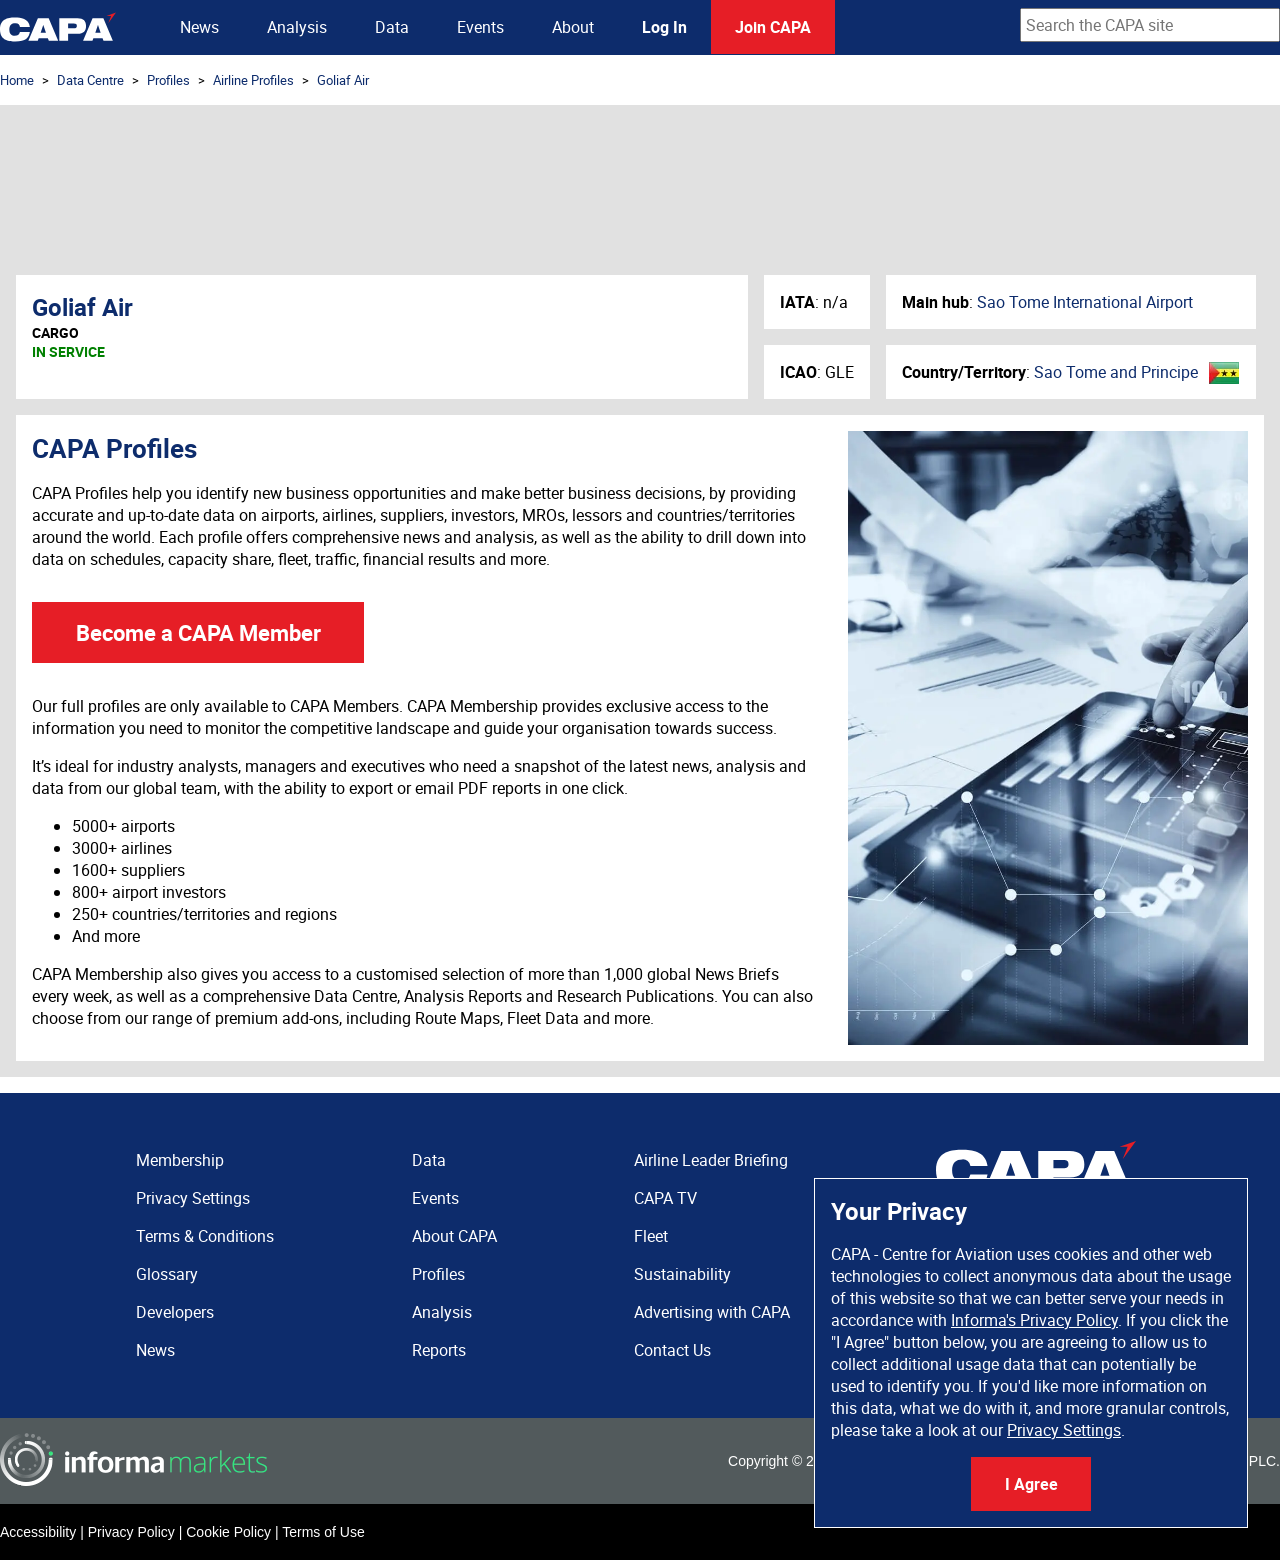  Describe the element at coordinates (17, 80) in the screenshot. I see `Home` at that location.